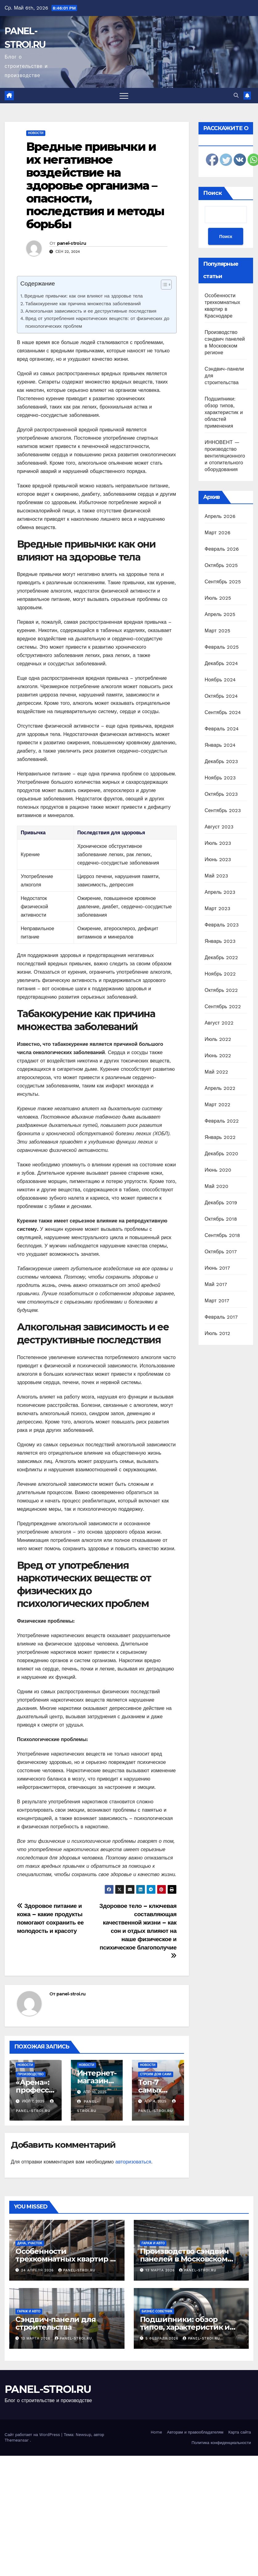 This screenshot has width=258, height=2576. What do you see at coordinates (216, 1284) in the screenshot?
I see `Май 2017` at bounding box center [216, 1284].